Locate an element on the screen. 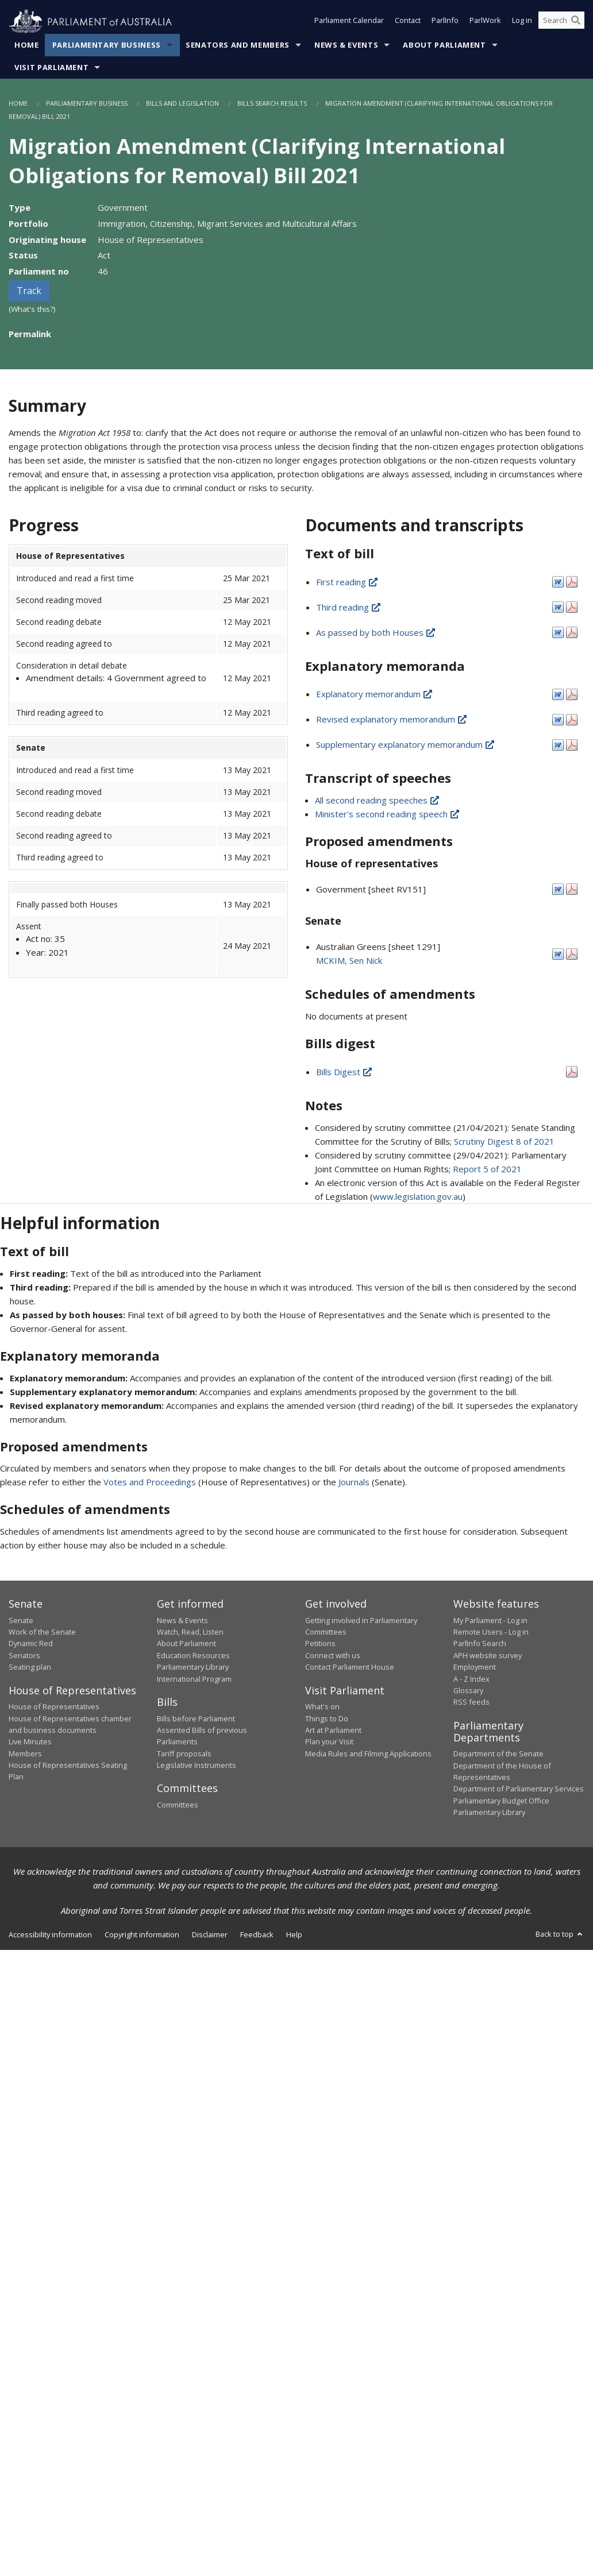 This screenshot has width=593, height=2576. Media Rules and Filming Applications is located at coordinates (368, 1753).